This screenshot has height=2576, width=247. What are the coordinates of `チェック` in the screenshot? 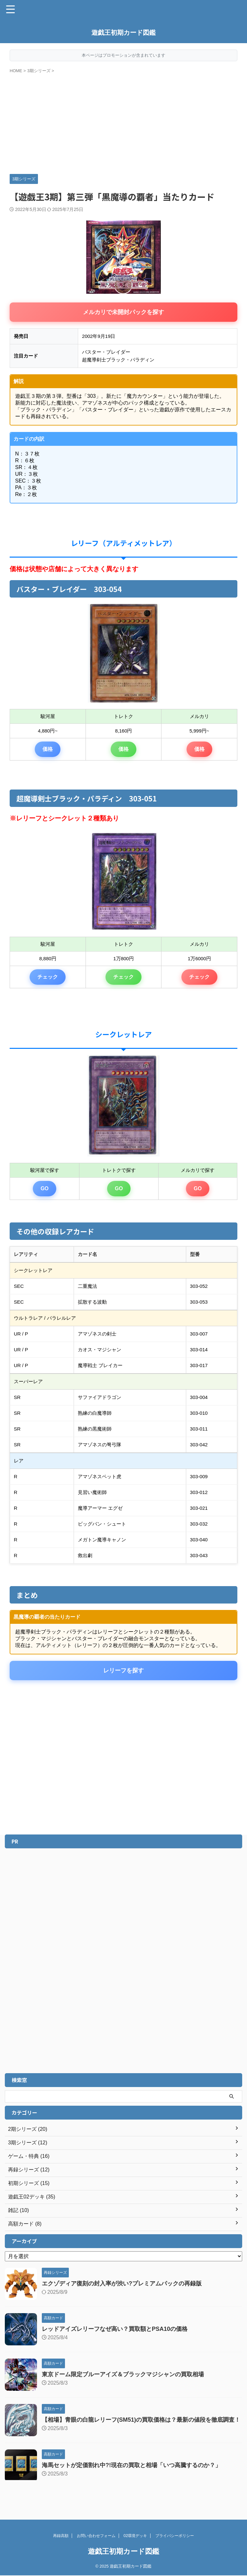 It's located at (47, 977).